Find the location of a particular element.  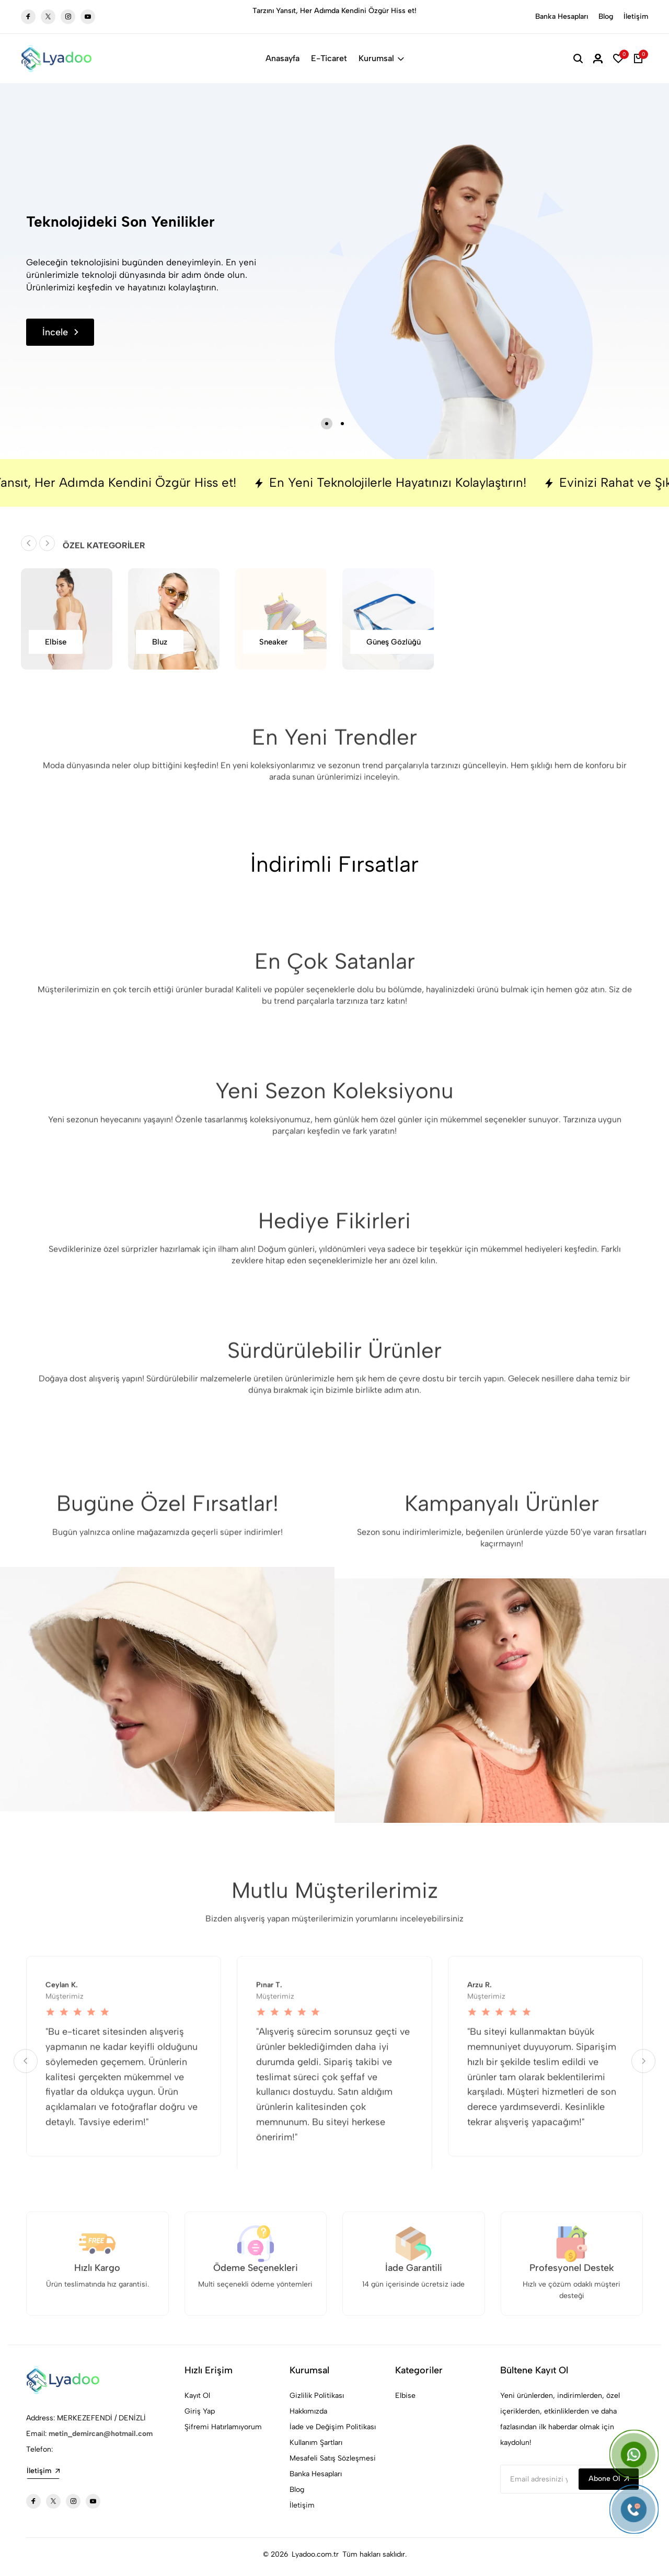

Anasayfa is located at coordinates (282, 58).